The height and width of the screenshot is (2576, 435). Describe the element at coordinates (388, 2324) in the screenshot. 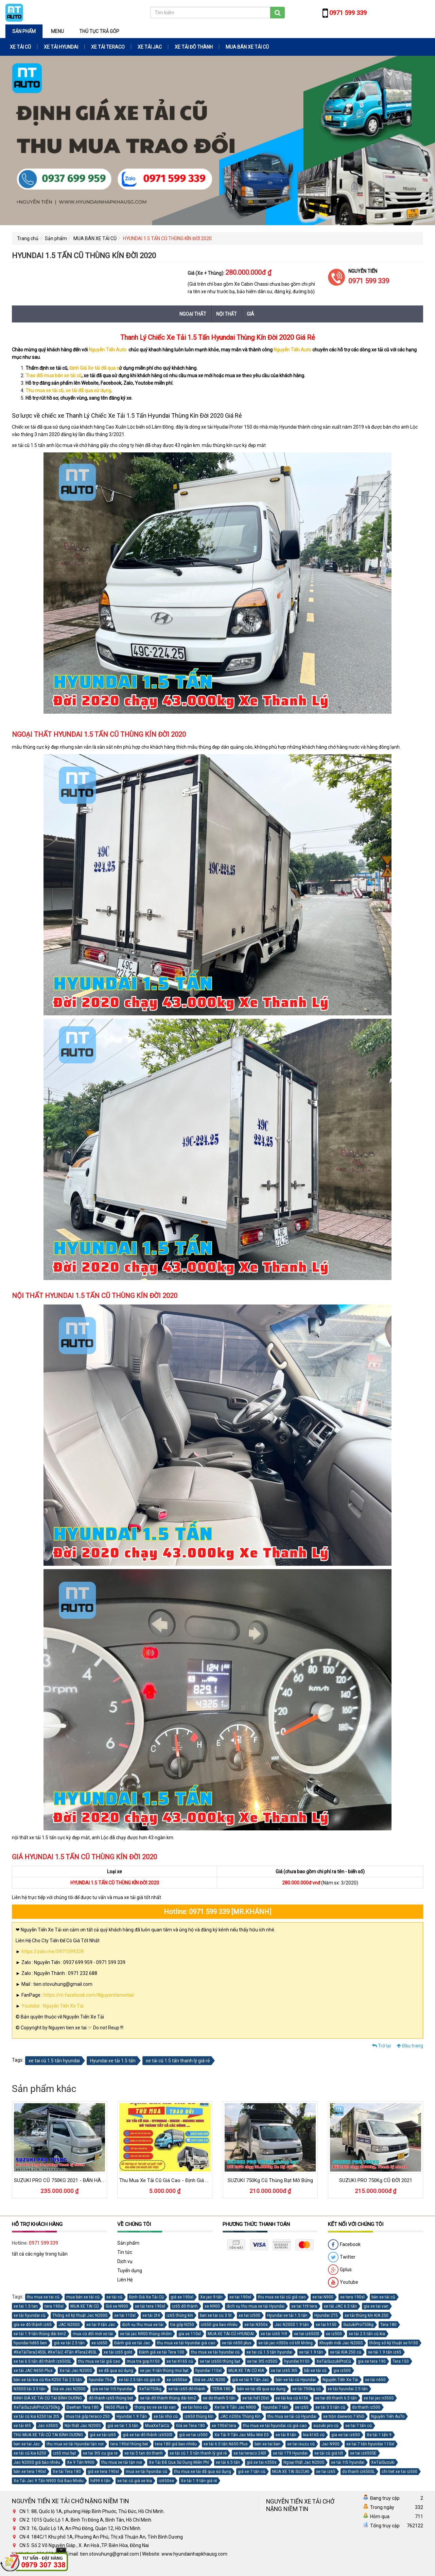

I see `Tera 180` at that location.